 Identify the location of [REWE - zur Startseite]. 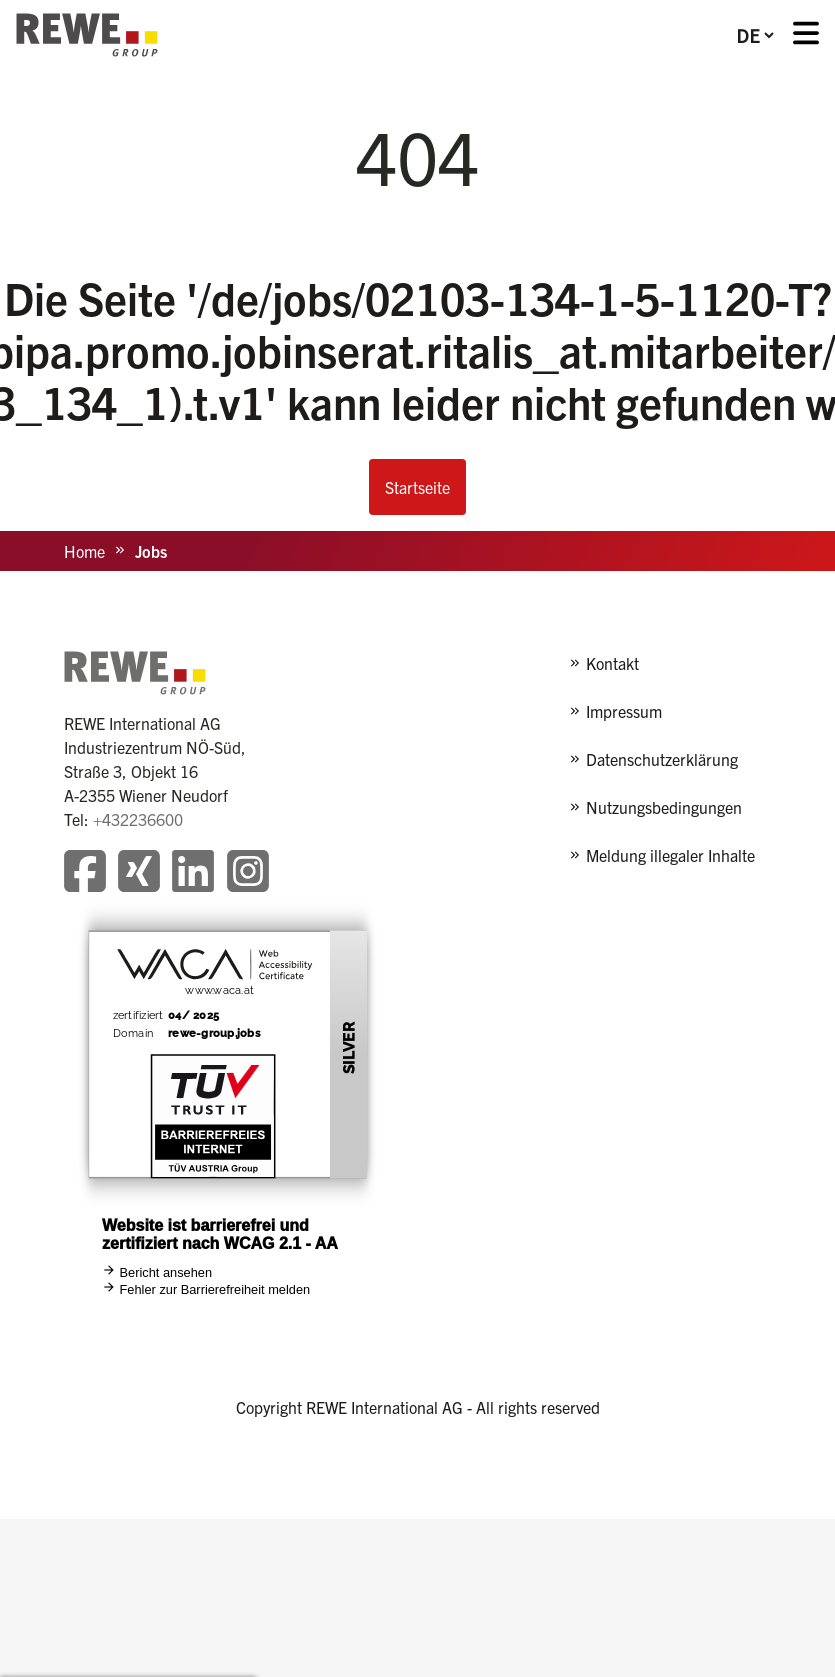
(87, 35).